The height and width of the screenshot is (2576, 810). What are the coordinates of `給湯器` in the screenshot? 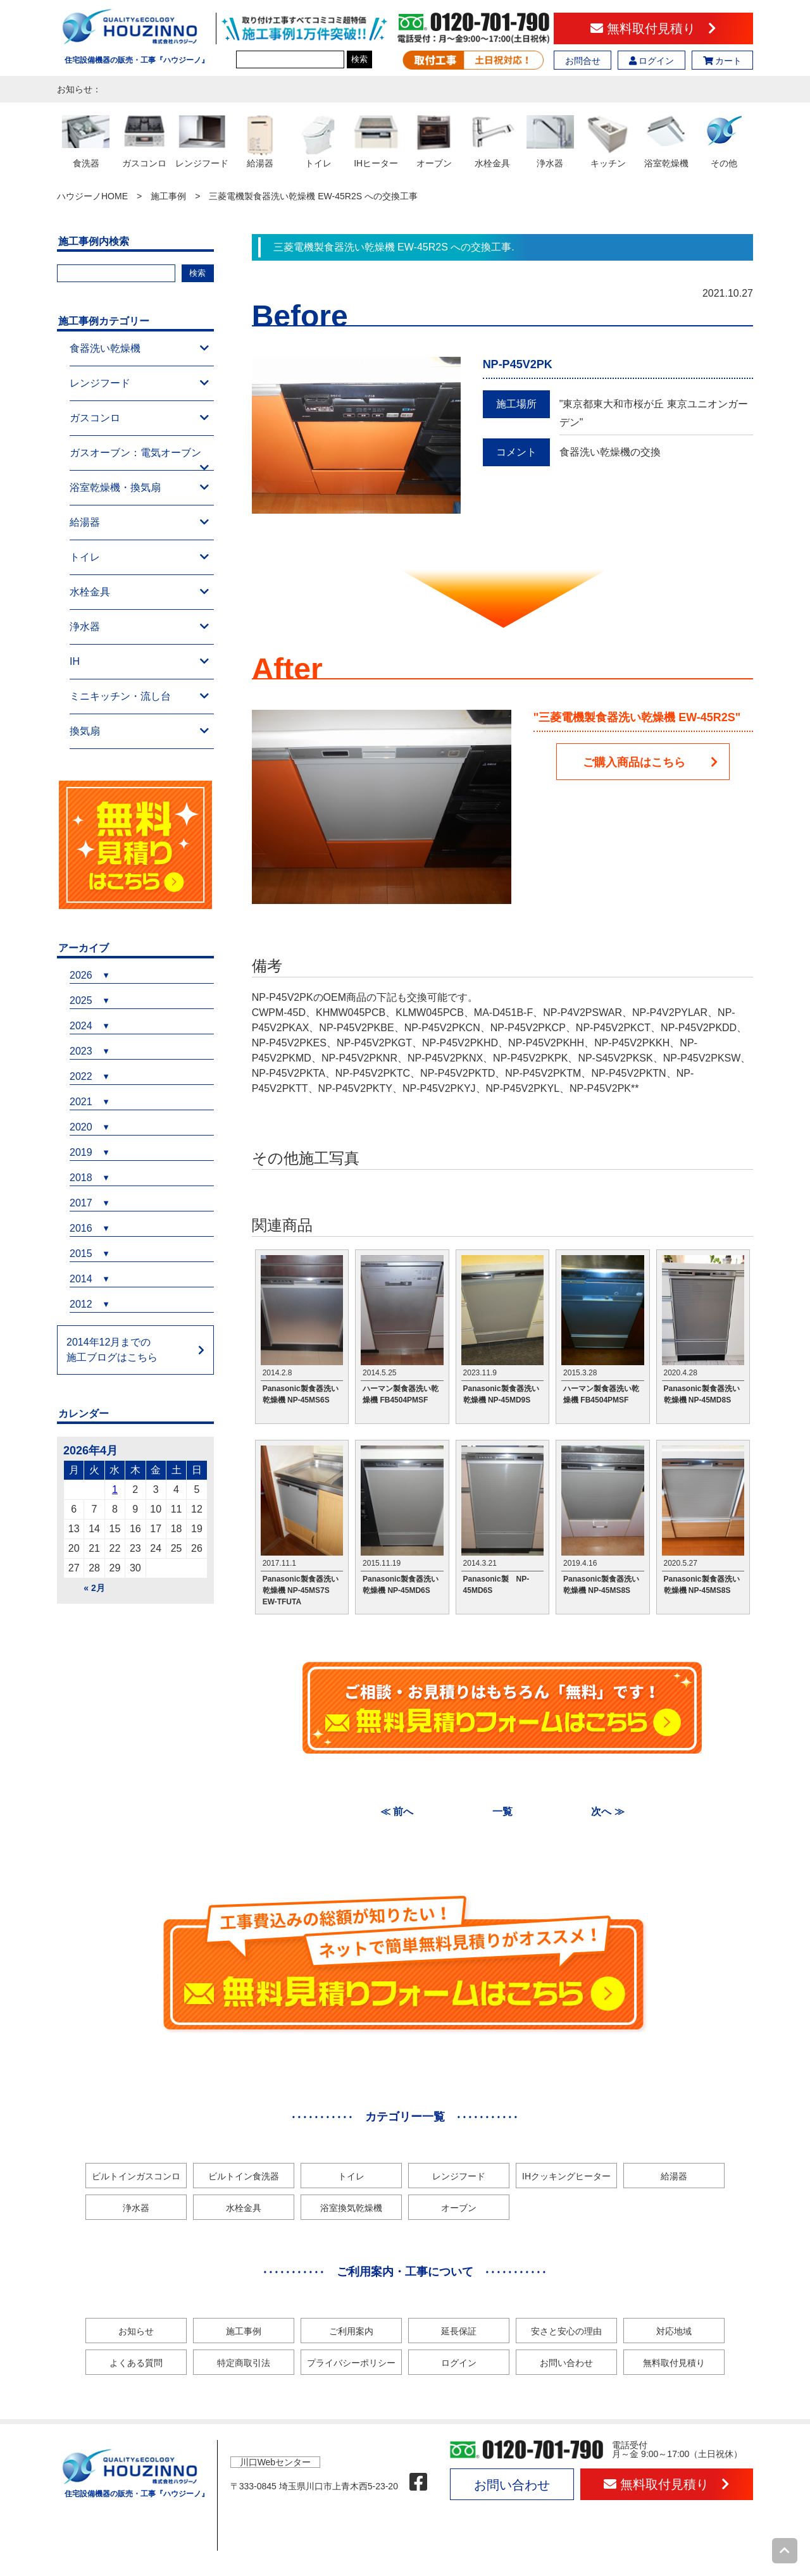 It's located at (139, 522).